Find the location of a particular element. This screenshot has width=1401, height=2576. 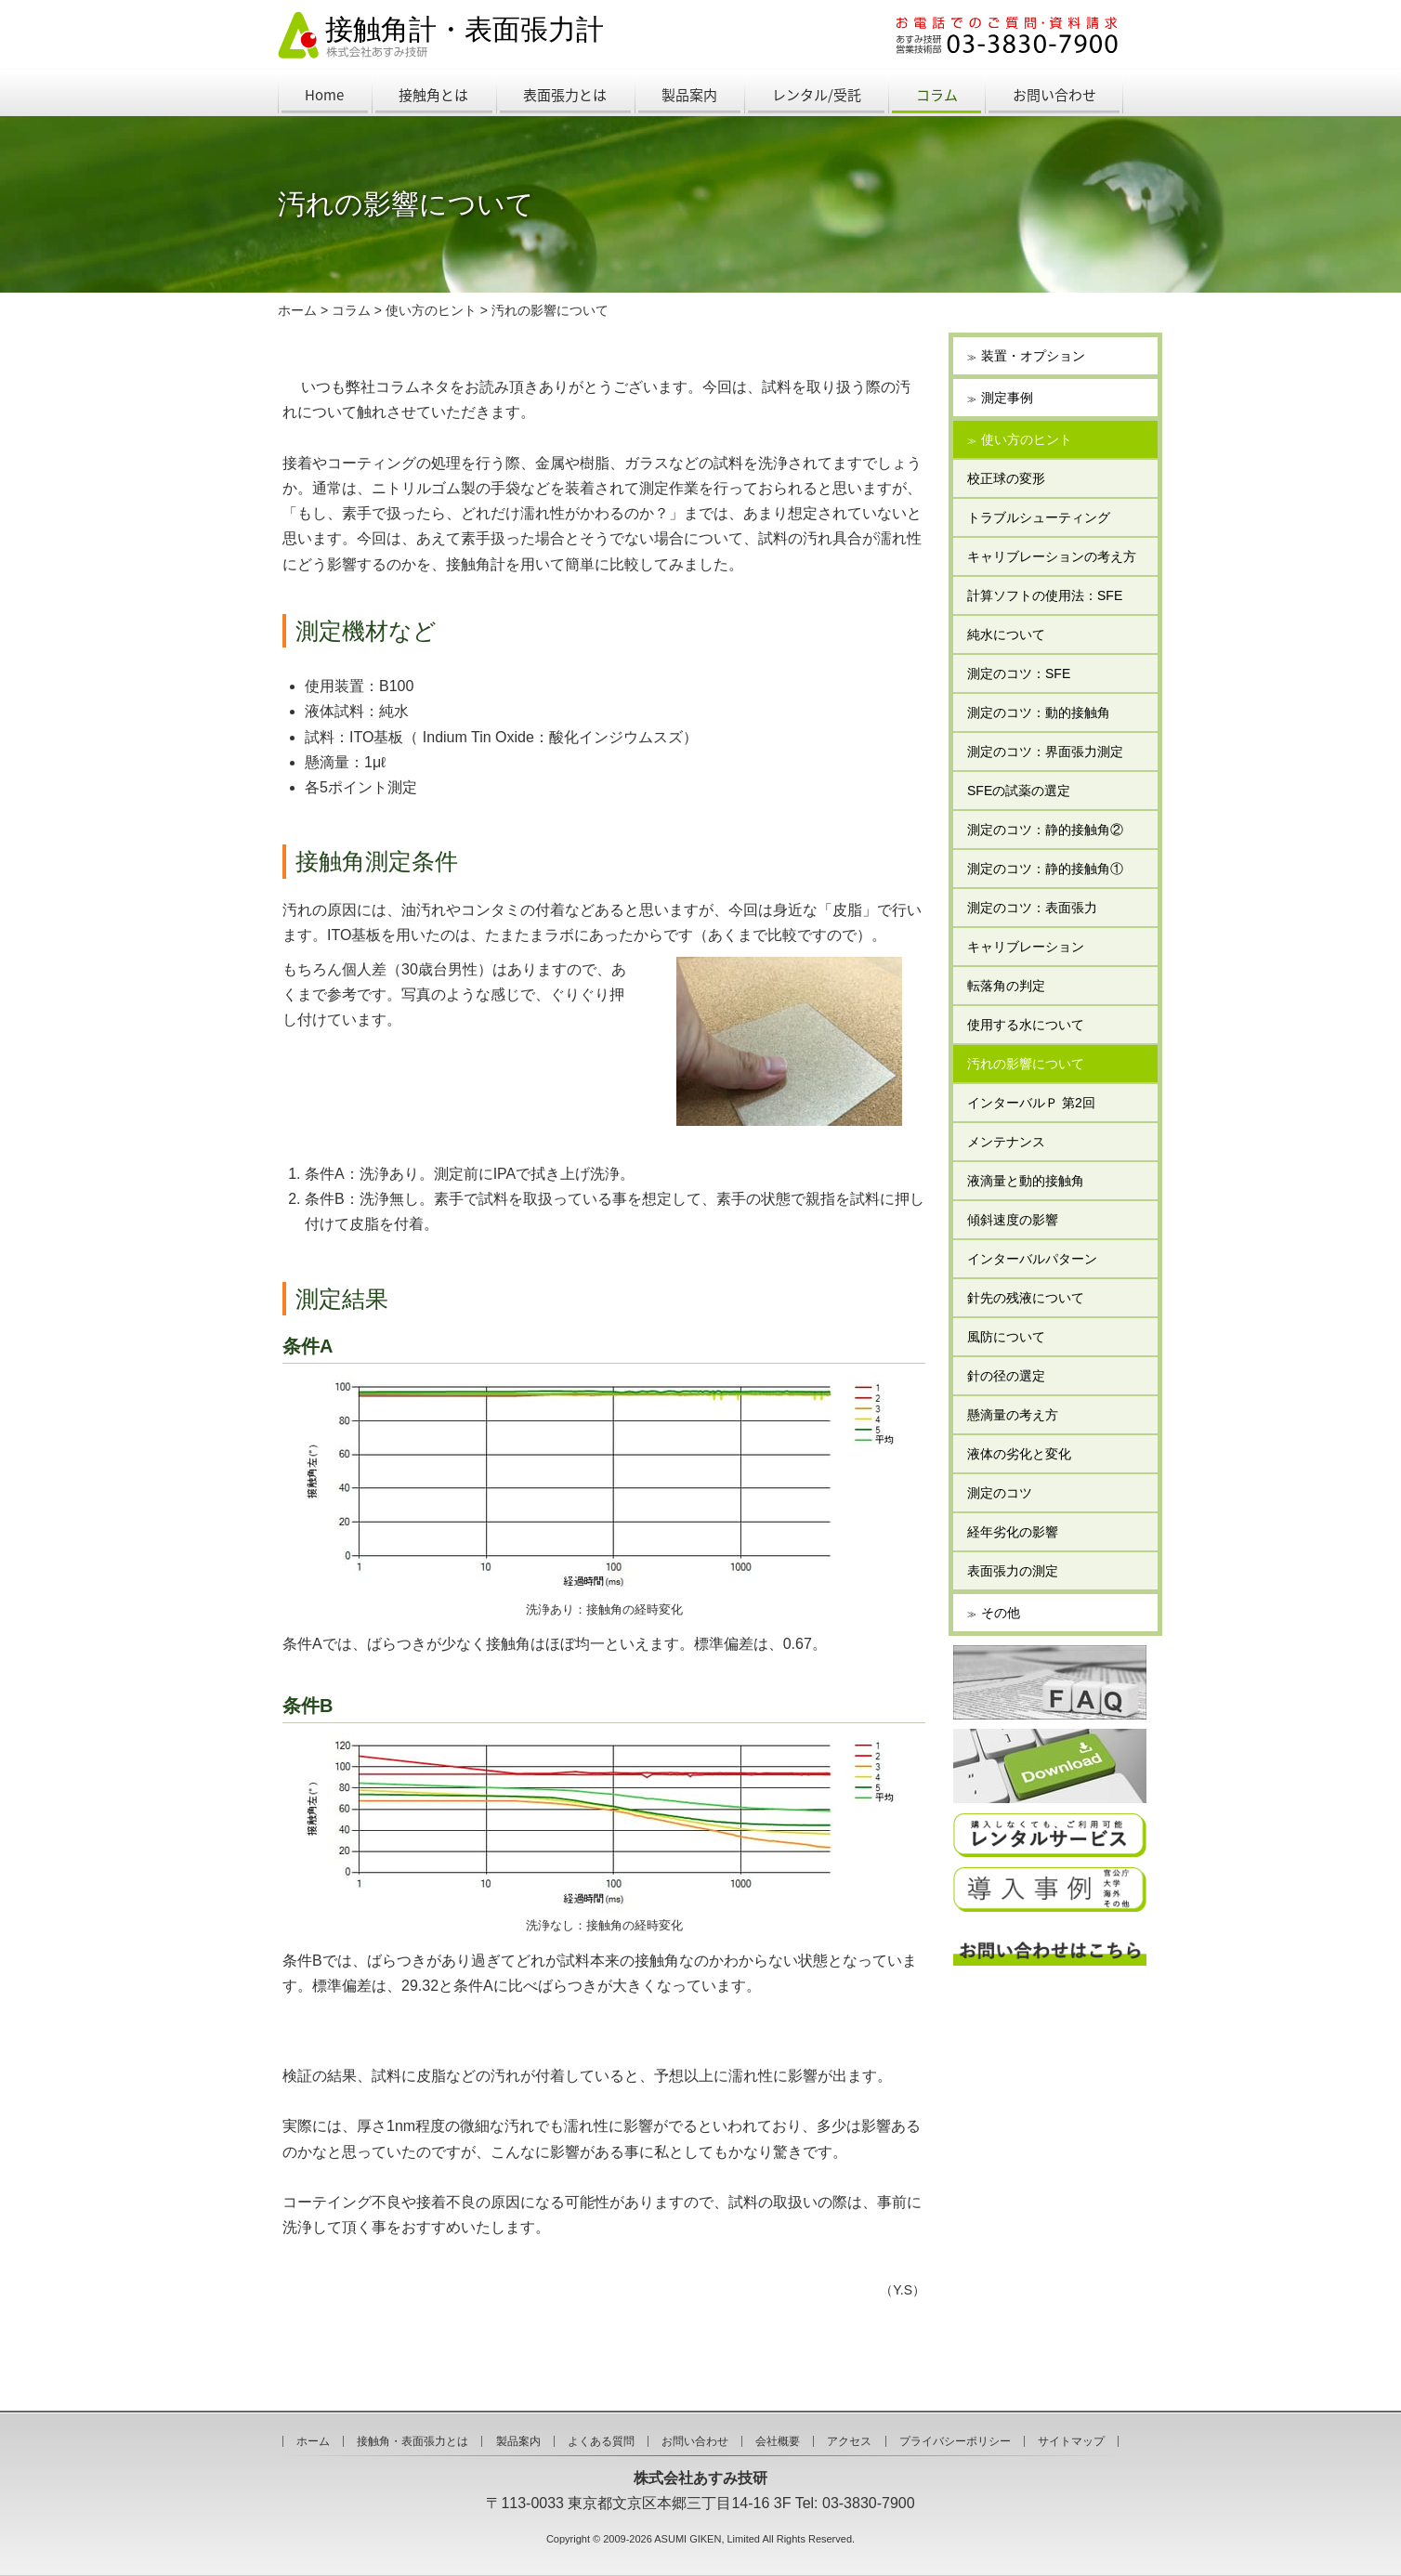

測定のコツ：静的接触角① is located at coordinates (1045, 868).